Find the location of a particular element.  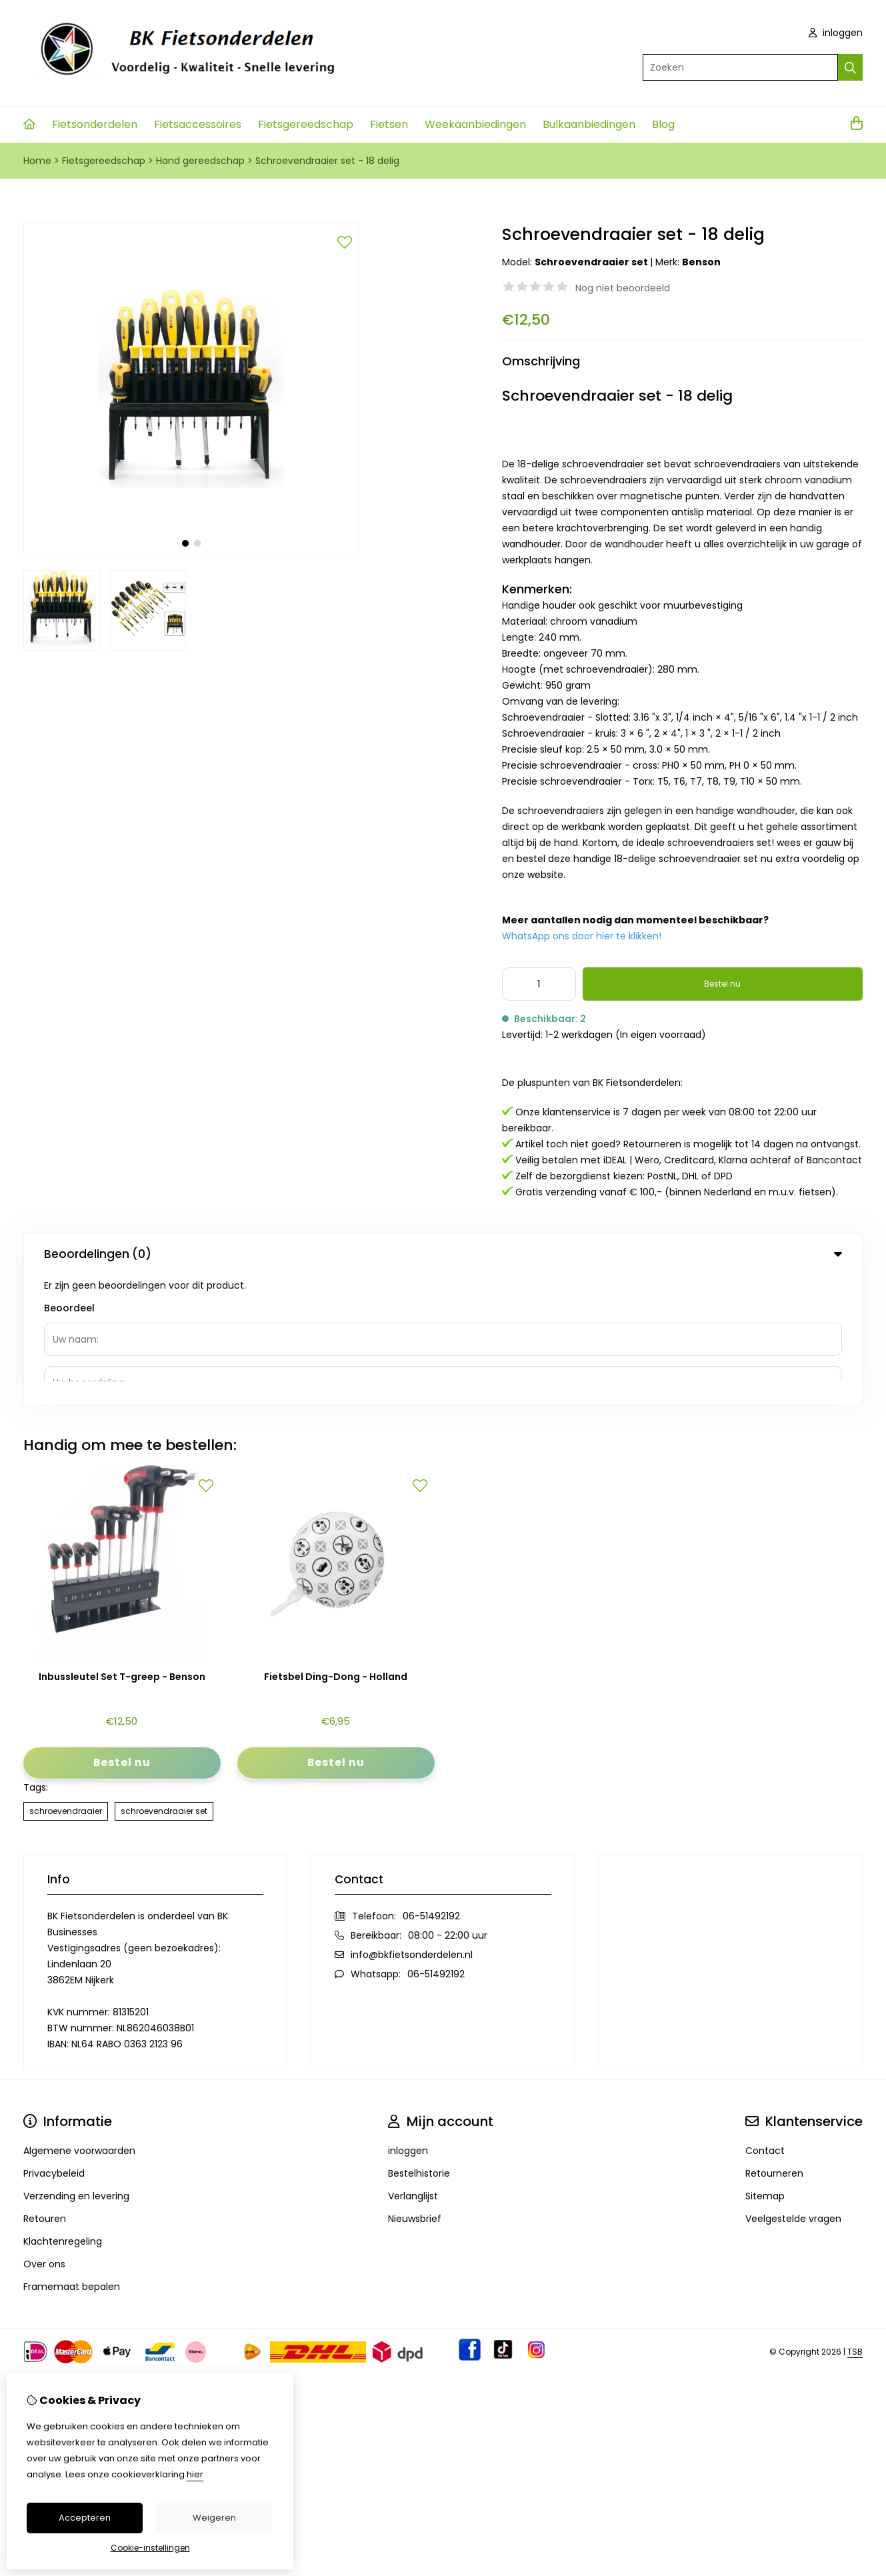

Accepteren is located at coordinates (85, 2517).